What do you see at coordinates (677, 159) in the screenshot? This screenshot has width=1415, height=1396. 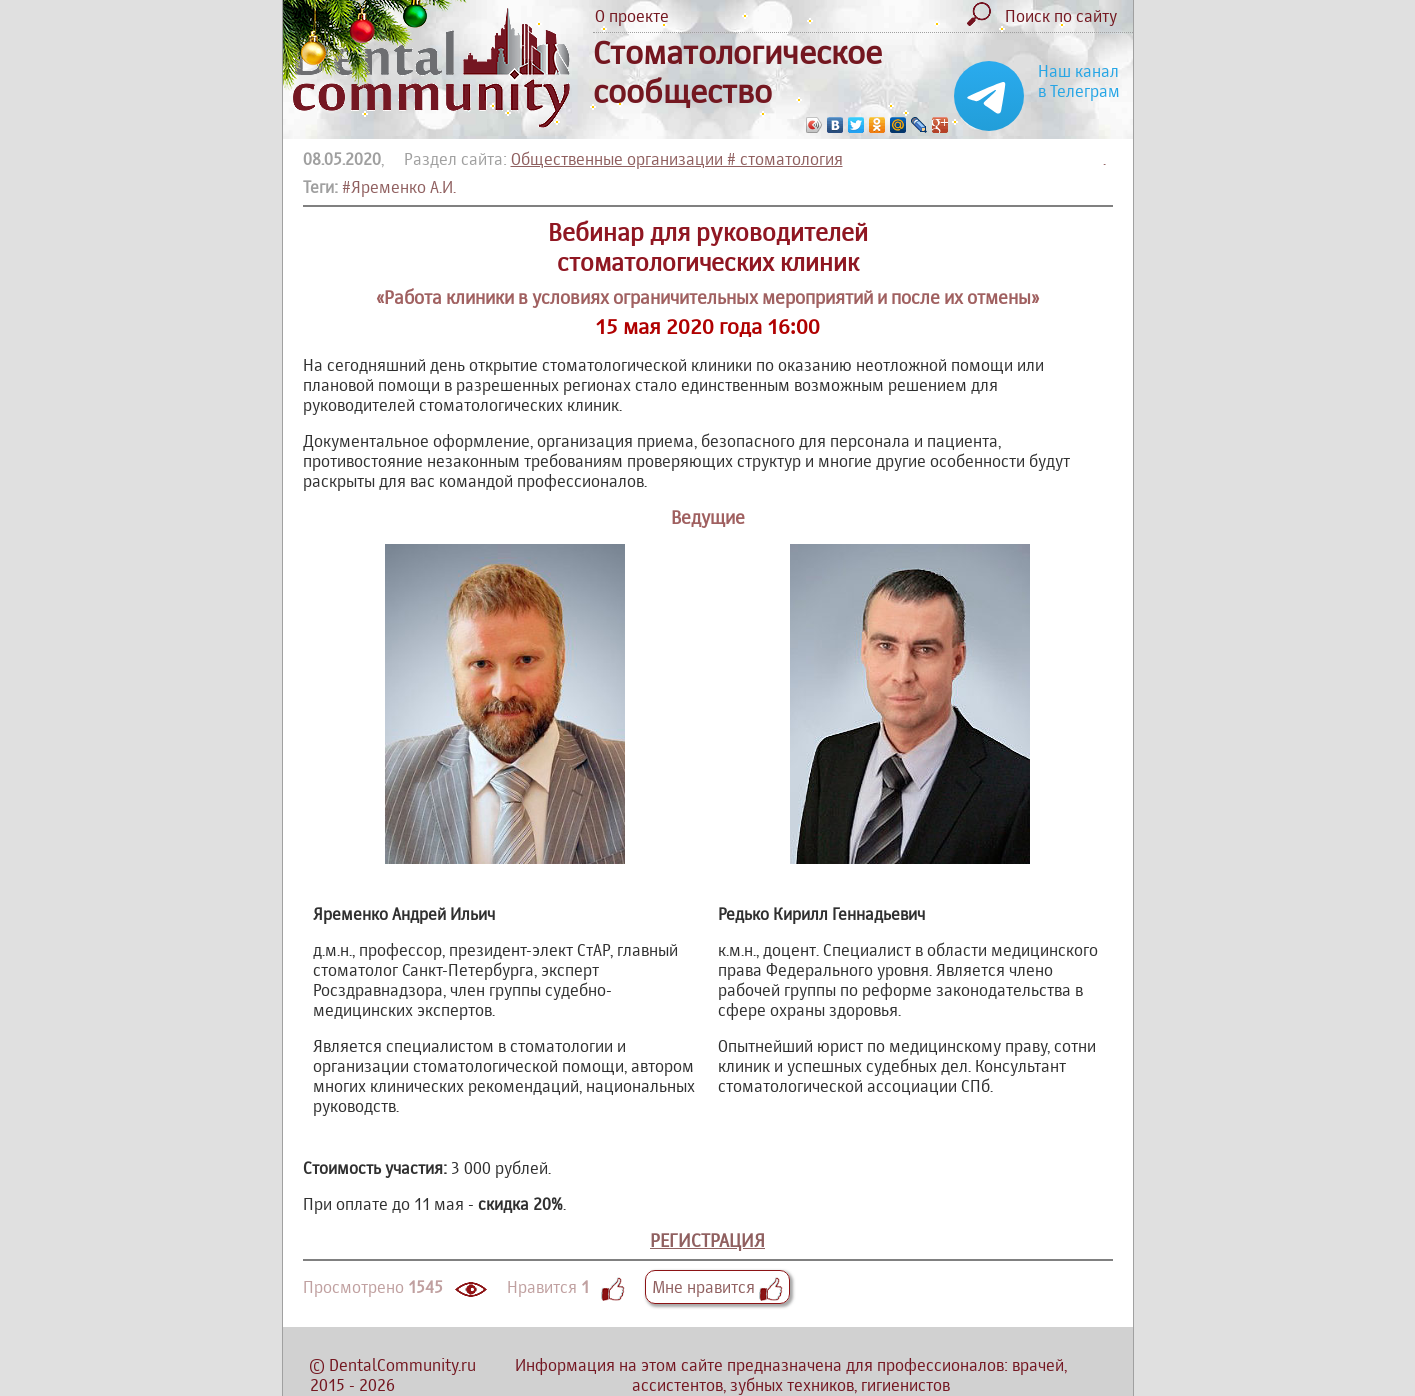 I see `Общественные организации # стоматология` at bounding box center [677, 159].